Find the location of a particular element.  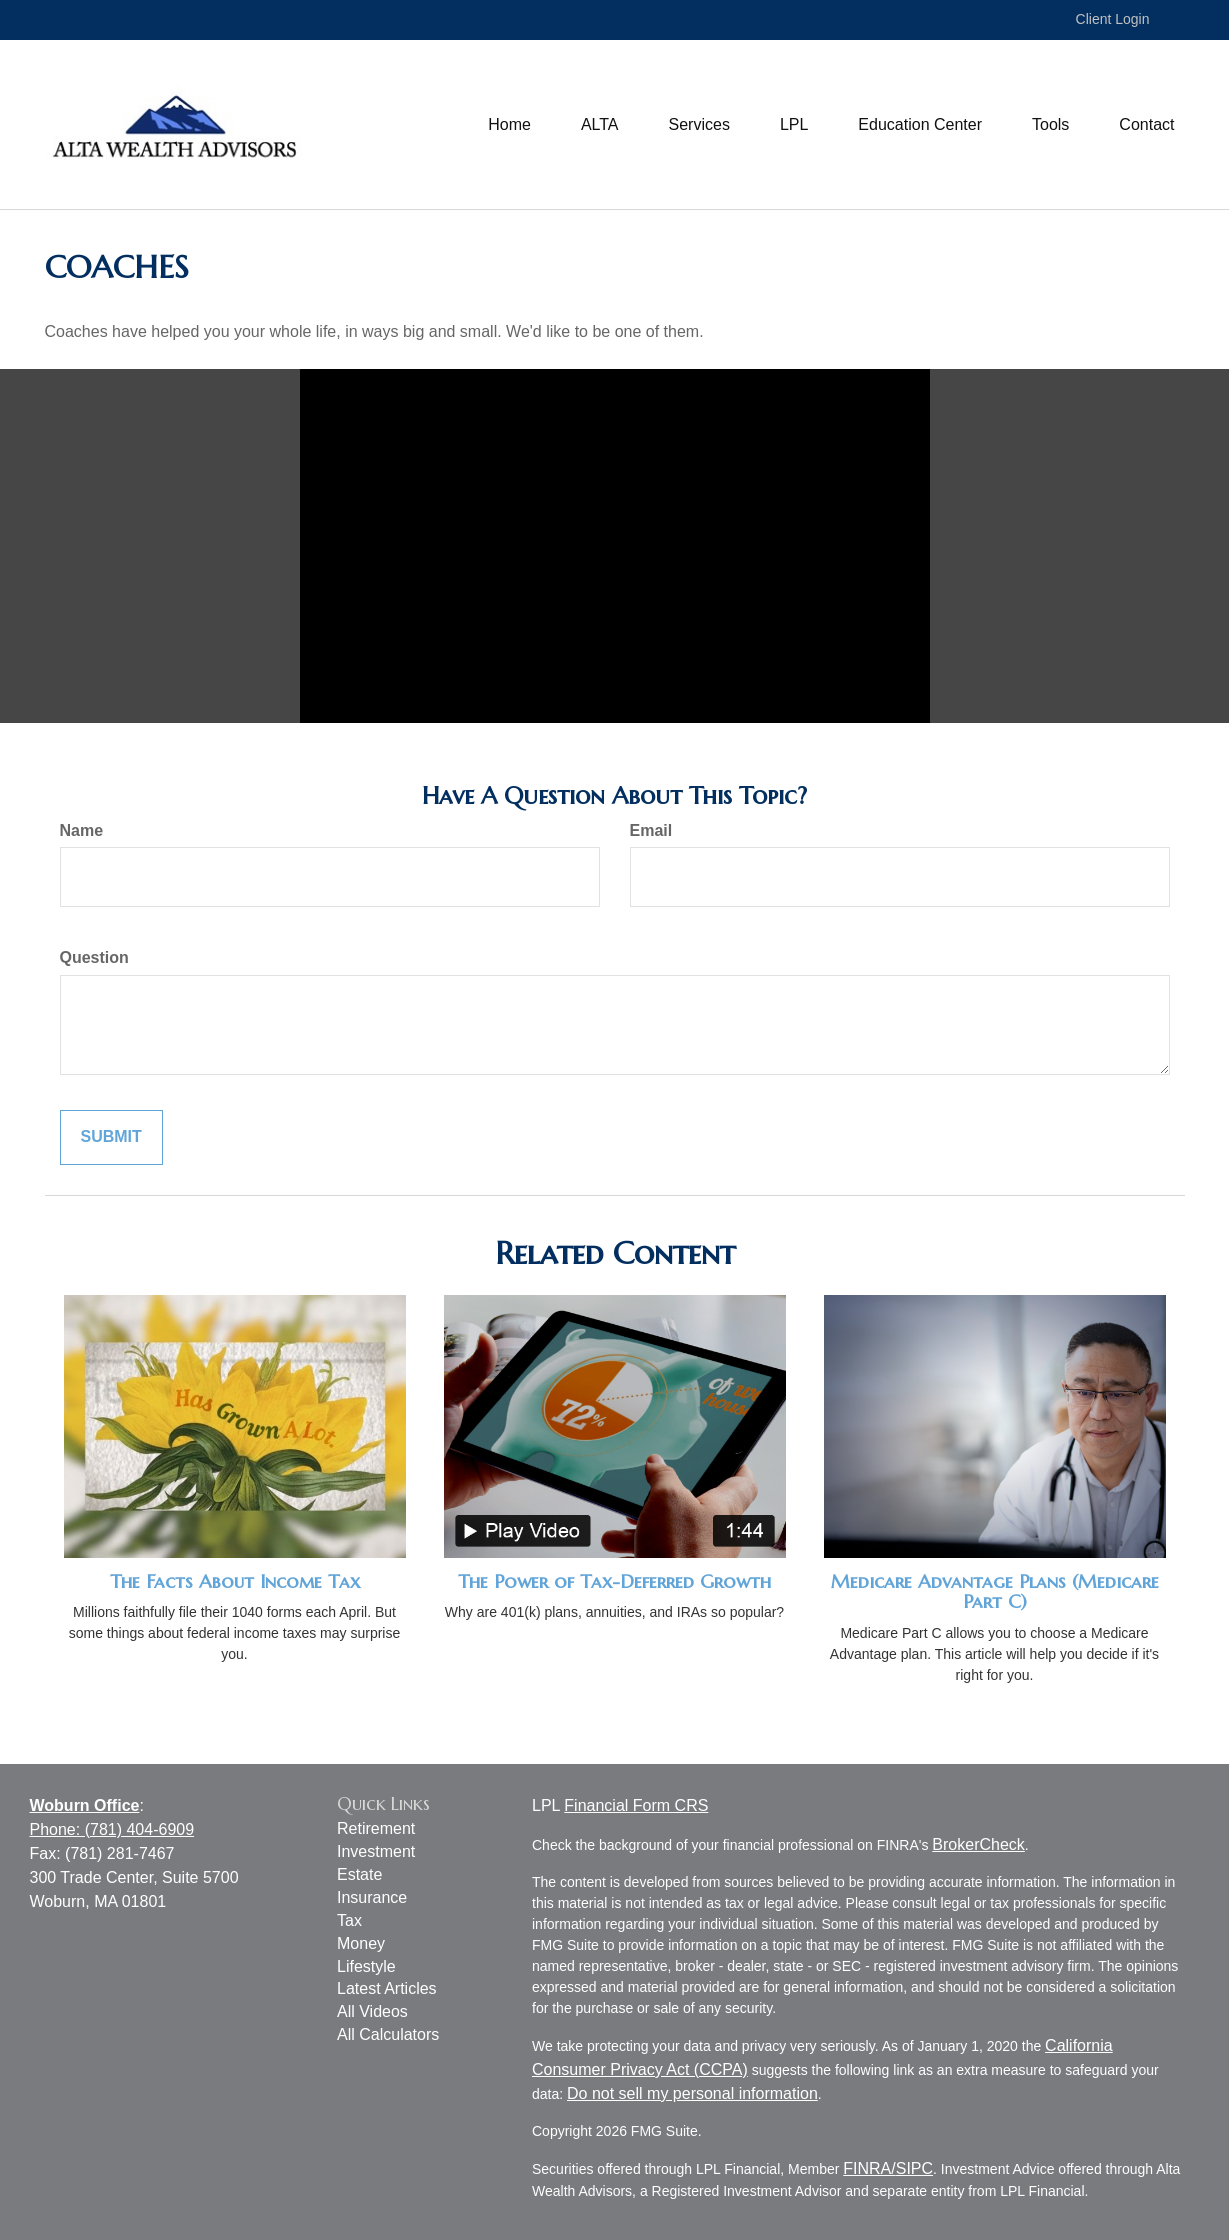

The Facts About Income Tax is located at coordinates (235, 1581).